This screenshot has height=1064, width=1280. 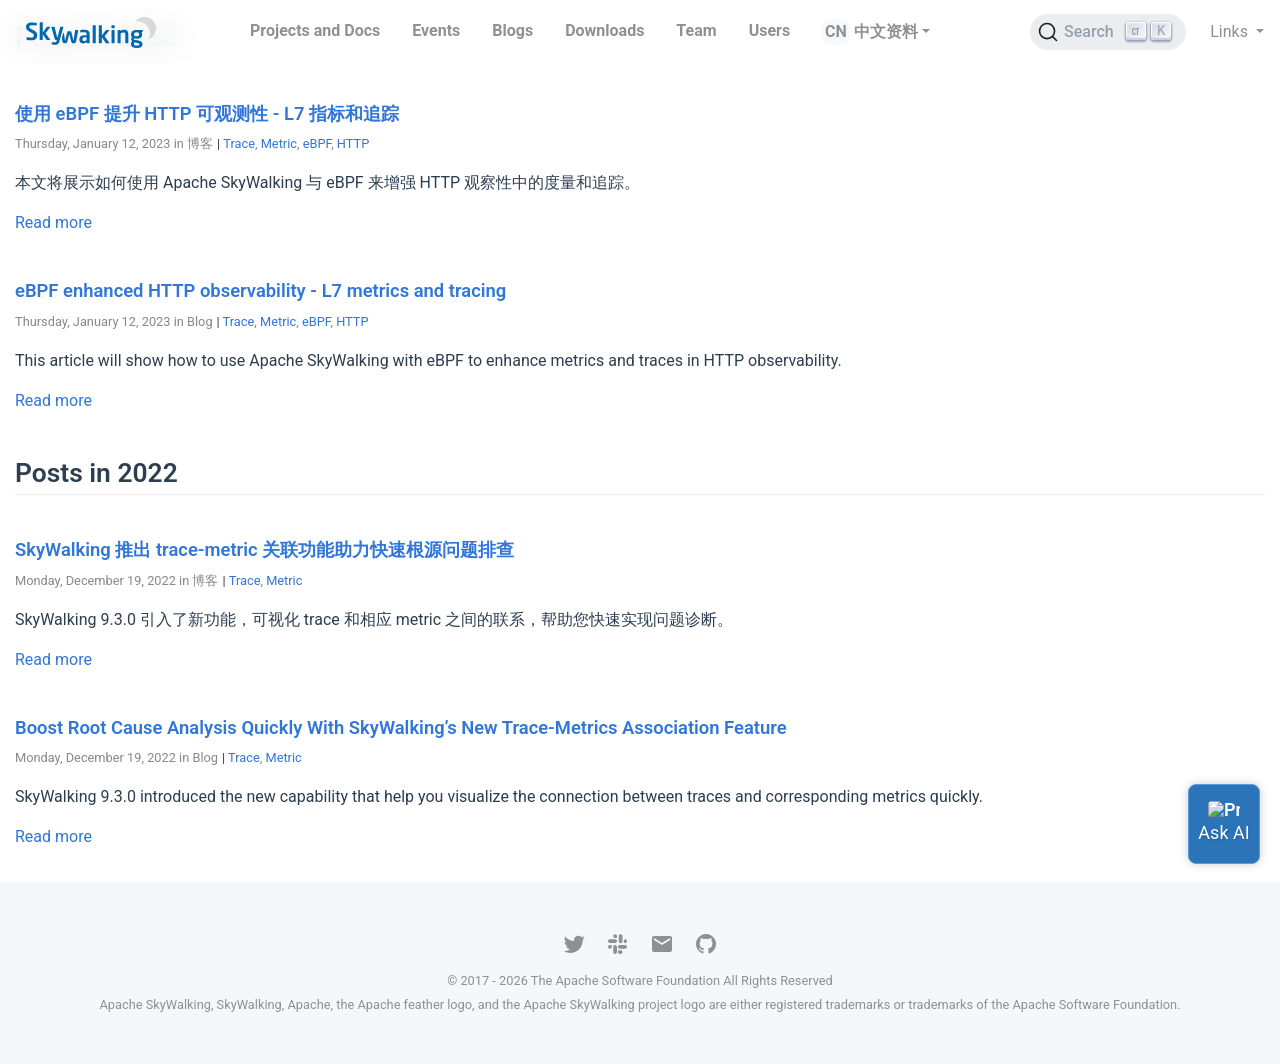 I want to click on Read more, so click(x=53, y=222).